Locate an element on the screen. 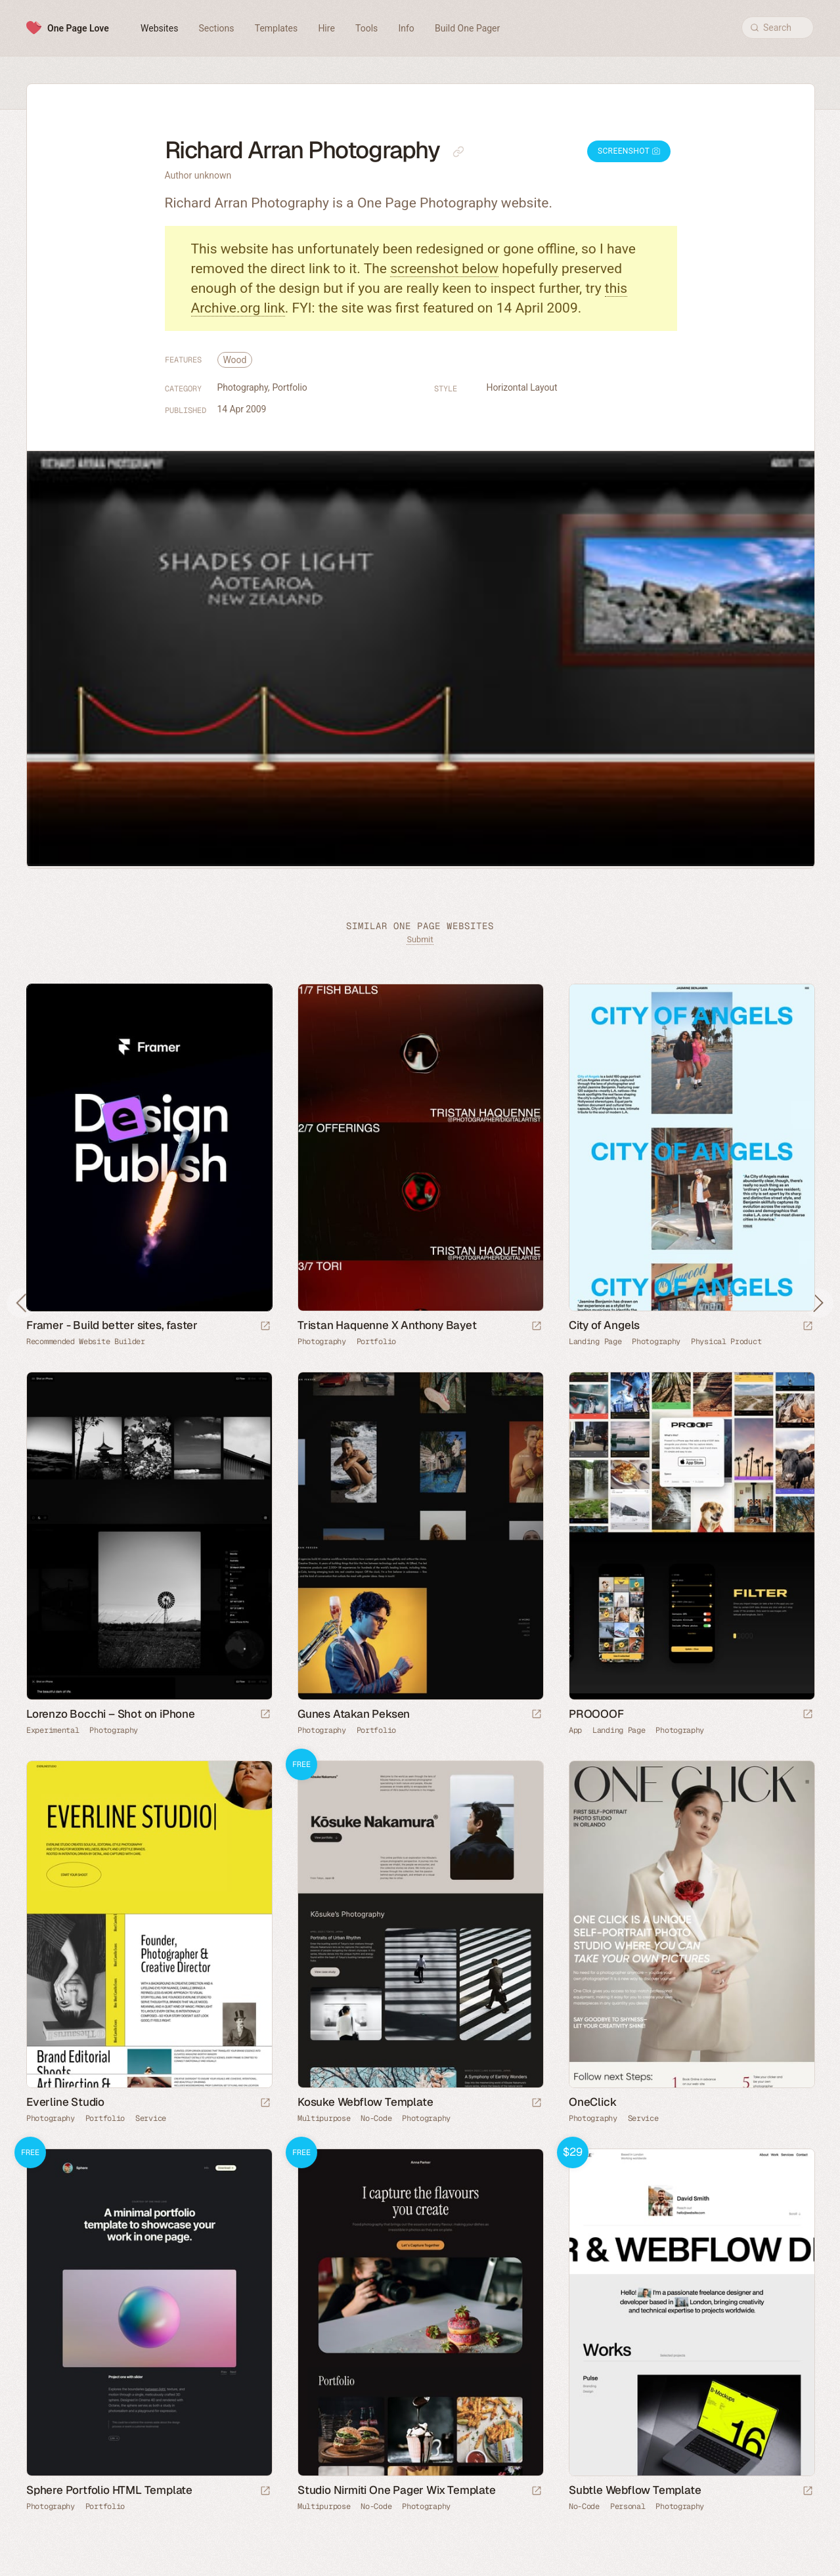 The width and height of the screenshot is (840, 2576). Wood is located at coordinates (235, 360).